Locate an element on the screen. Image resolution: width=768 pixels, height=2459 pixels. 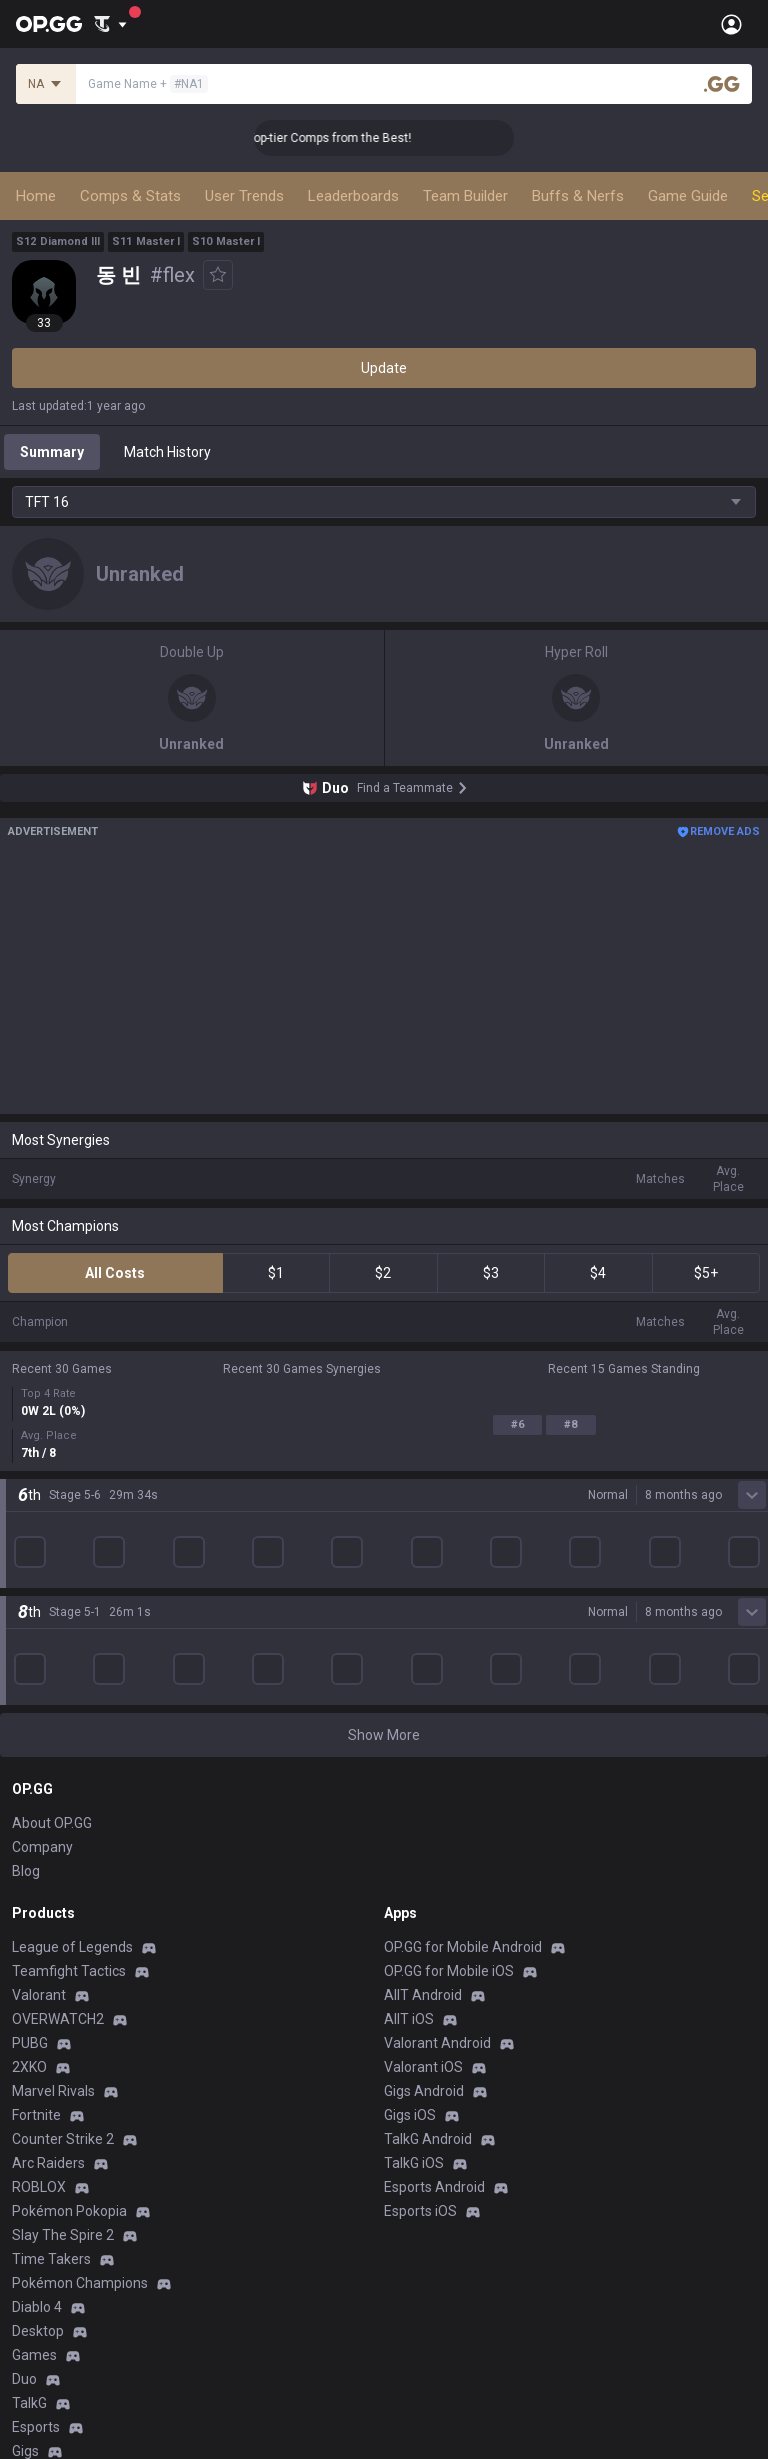
2XKO is located at coordinates (29, 1765).